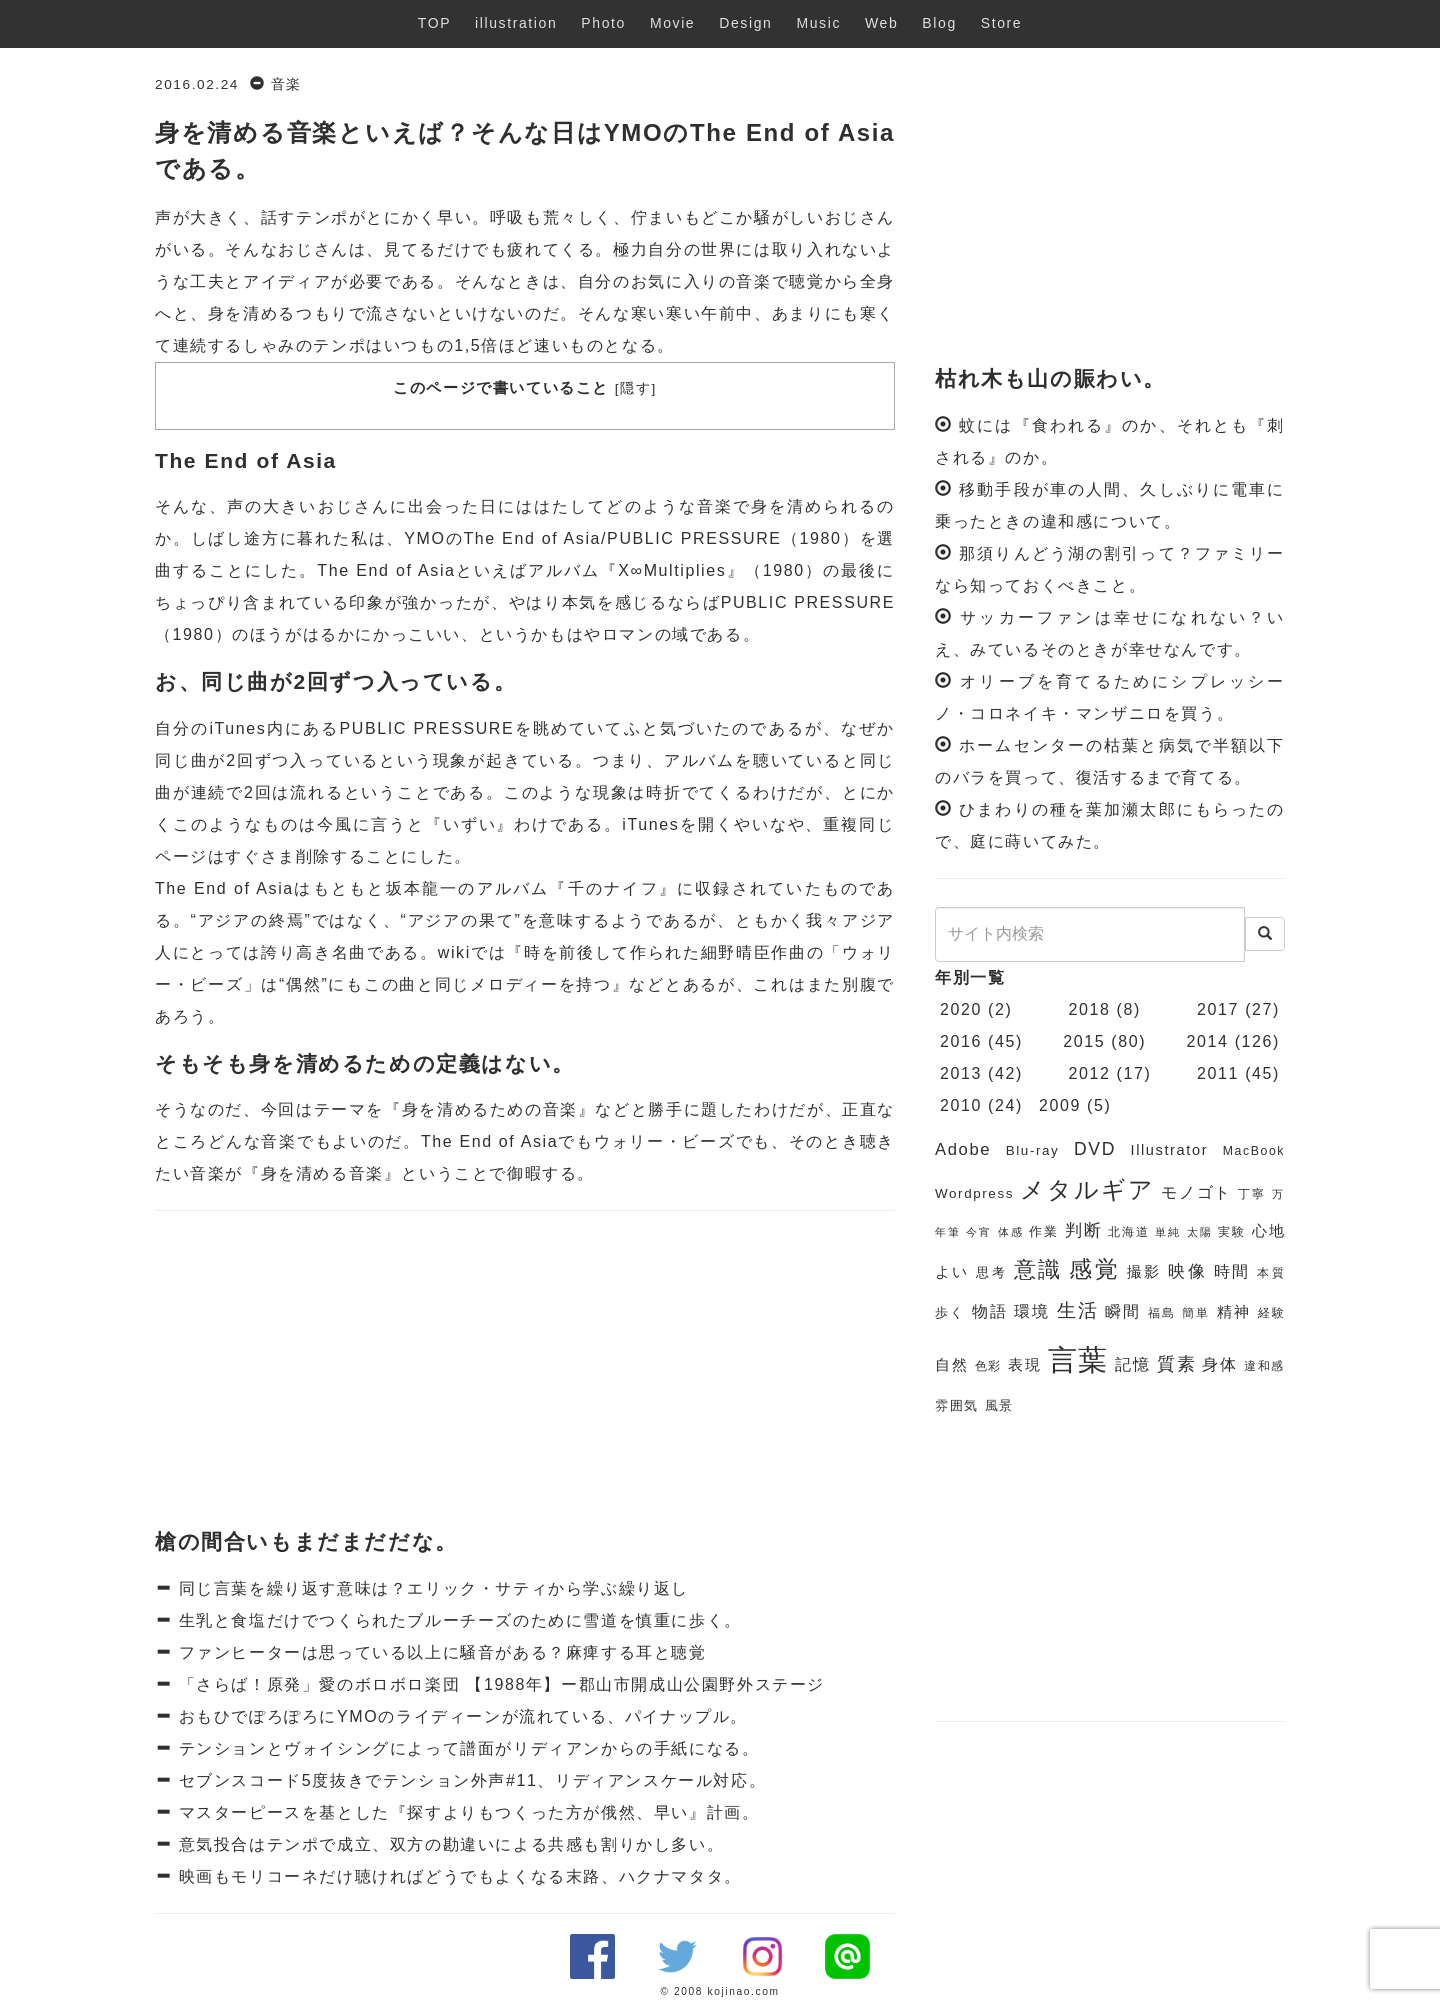  I want to click on モノゴト [モノゴト (9個の項目)], so click(1196, 1192).